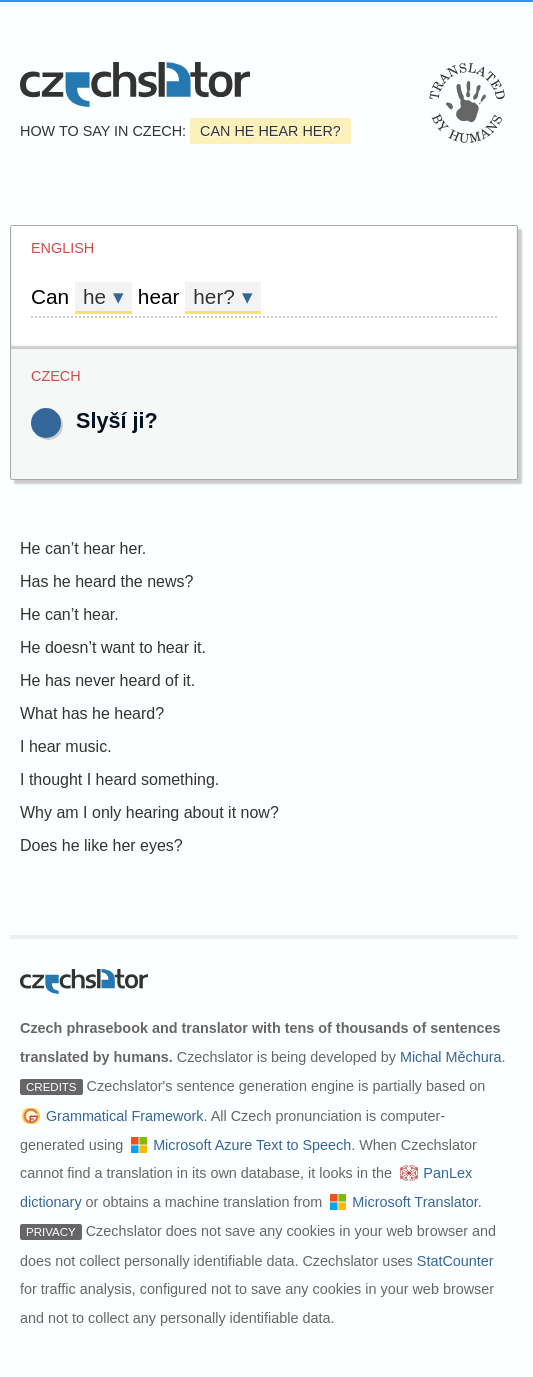 The image size is (533, 1377). What do you see at coordinates (83, 548) in the screenshot?
I see `He can’t hear her.` at bounding box center [83, 548].